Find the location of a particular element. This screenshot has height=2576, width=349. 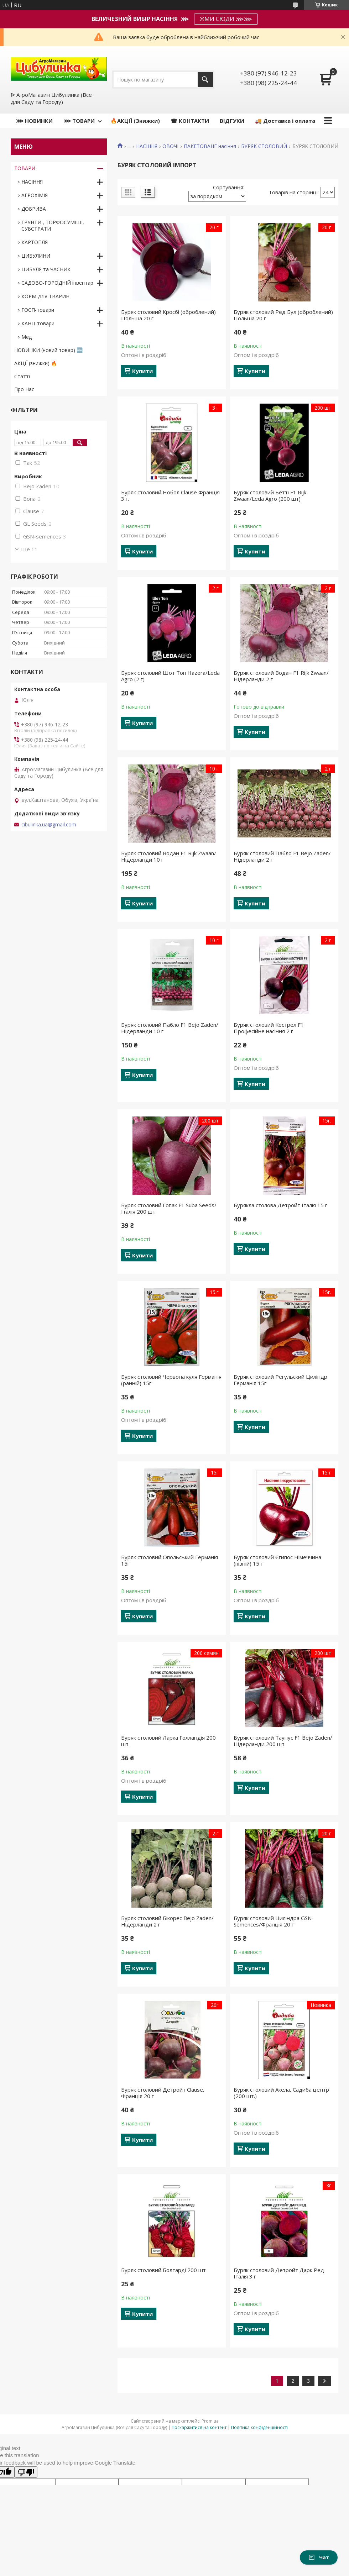

КАРТОПЛЯ is located at coordinates (34, 242).